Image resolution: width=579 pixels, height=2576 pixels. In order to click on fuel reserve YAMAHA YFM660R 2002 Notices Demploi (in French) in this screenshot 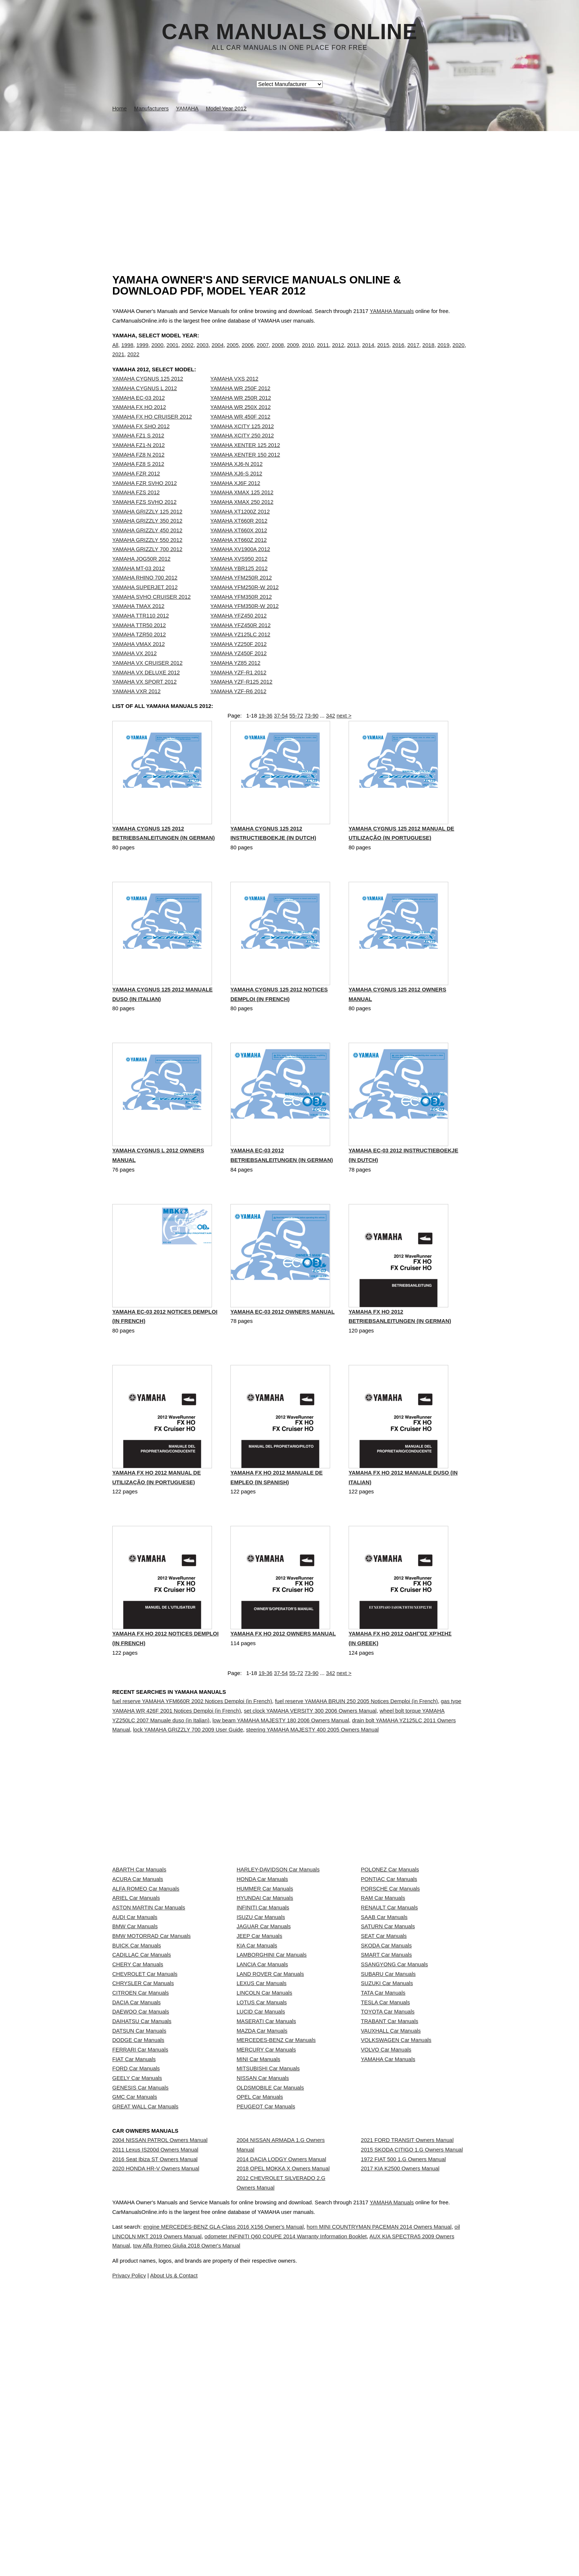, I will do `click(192, 1740)`.